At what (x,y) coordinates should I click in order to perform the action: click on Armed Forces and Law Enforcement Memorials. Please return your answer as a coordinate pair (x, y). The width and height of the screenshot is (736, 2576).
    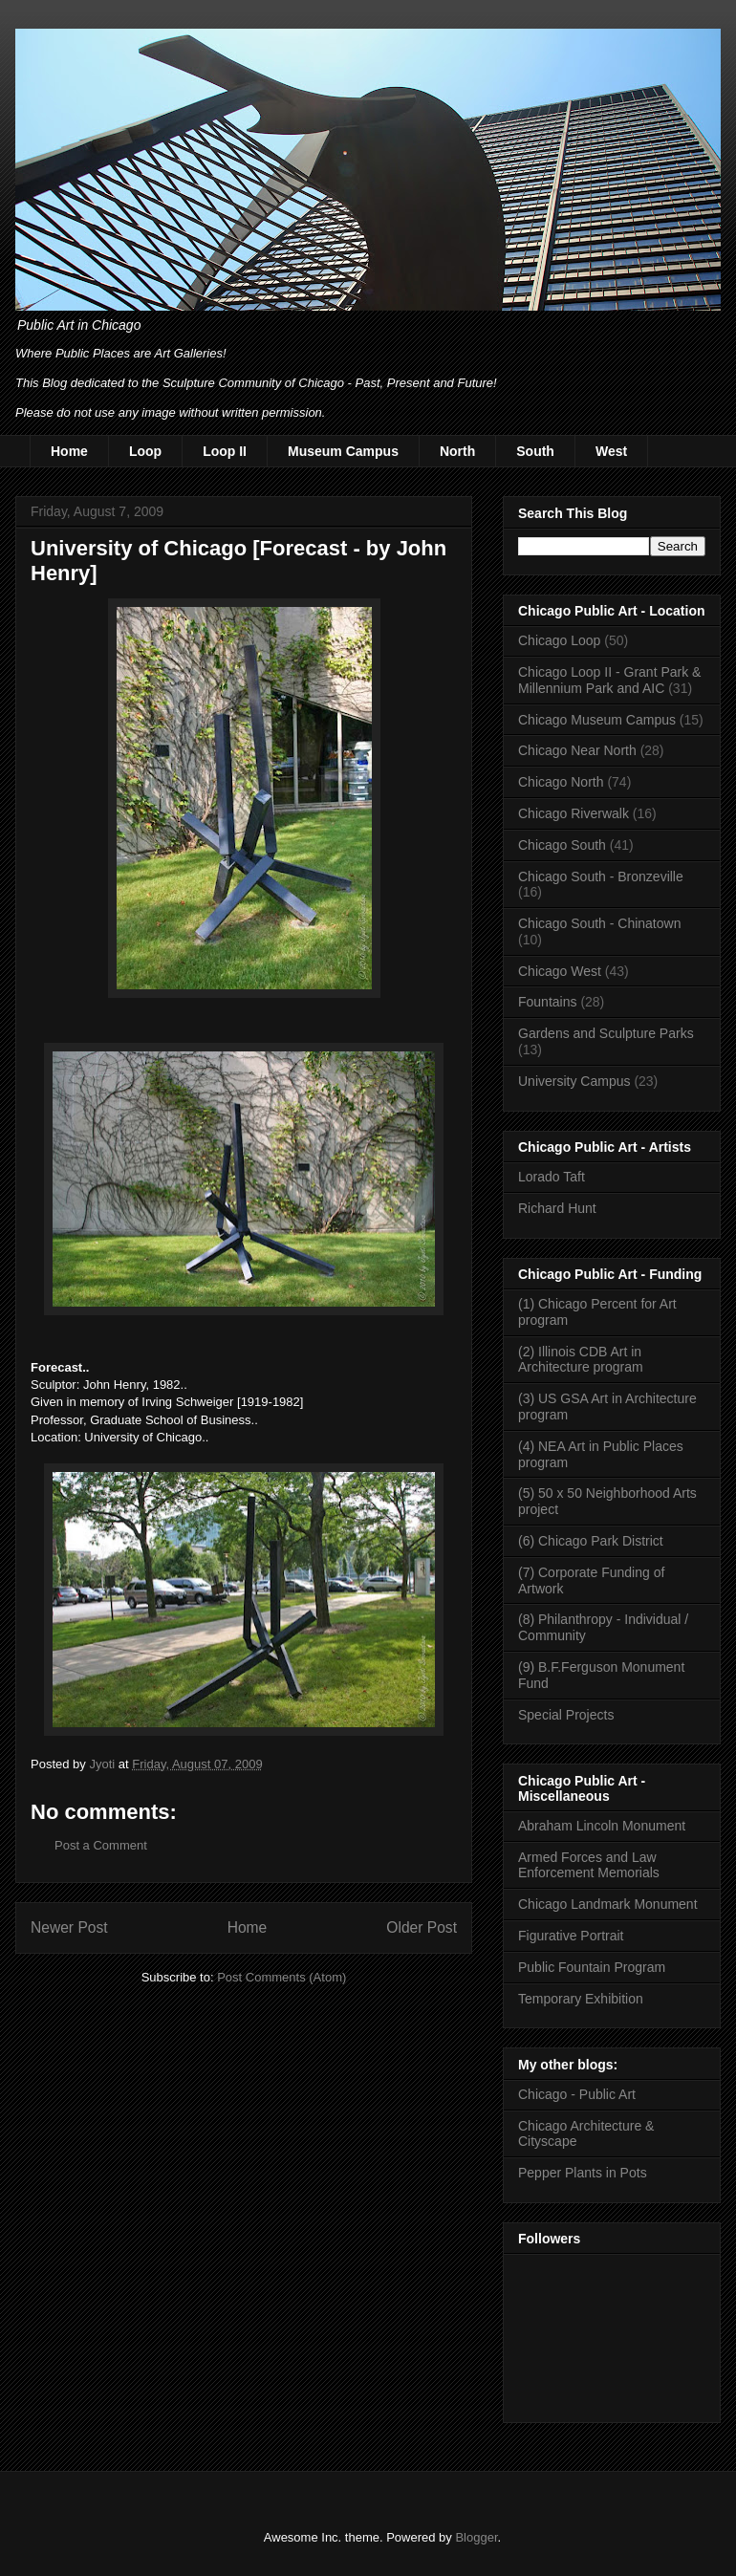
    Looking at the image, I should click on (589, 1865).